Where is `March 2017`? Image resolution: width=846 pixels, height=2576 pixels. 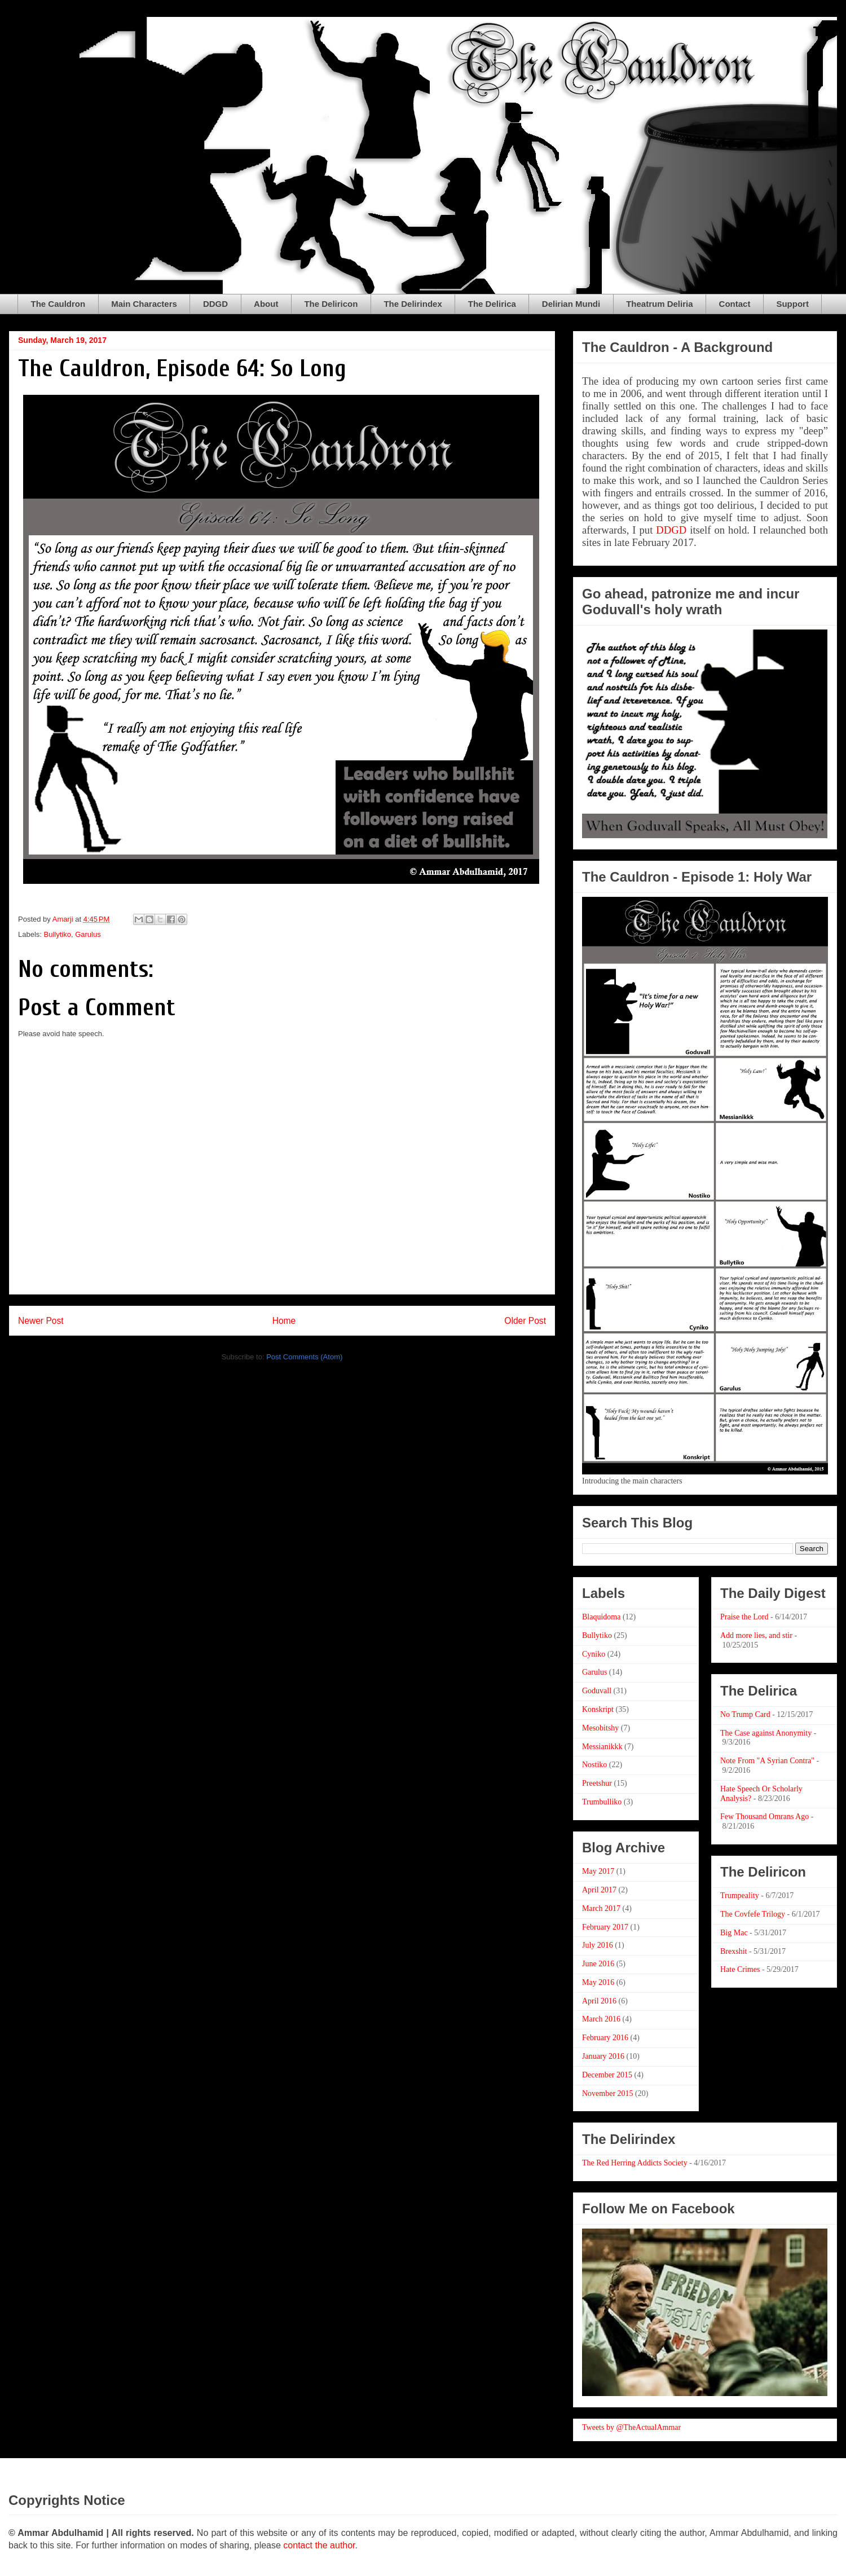
March 2017 is located at coordinates (601, 1908).